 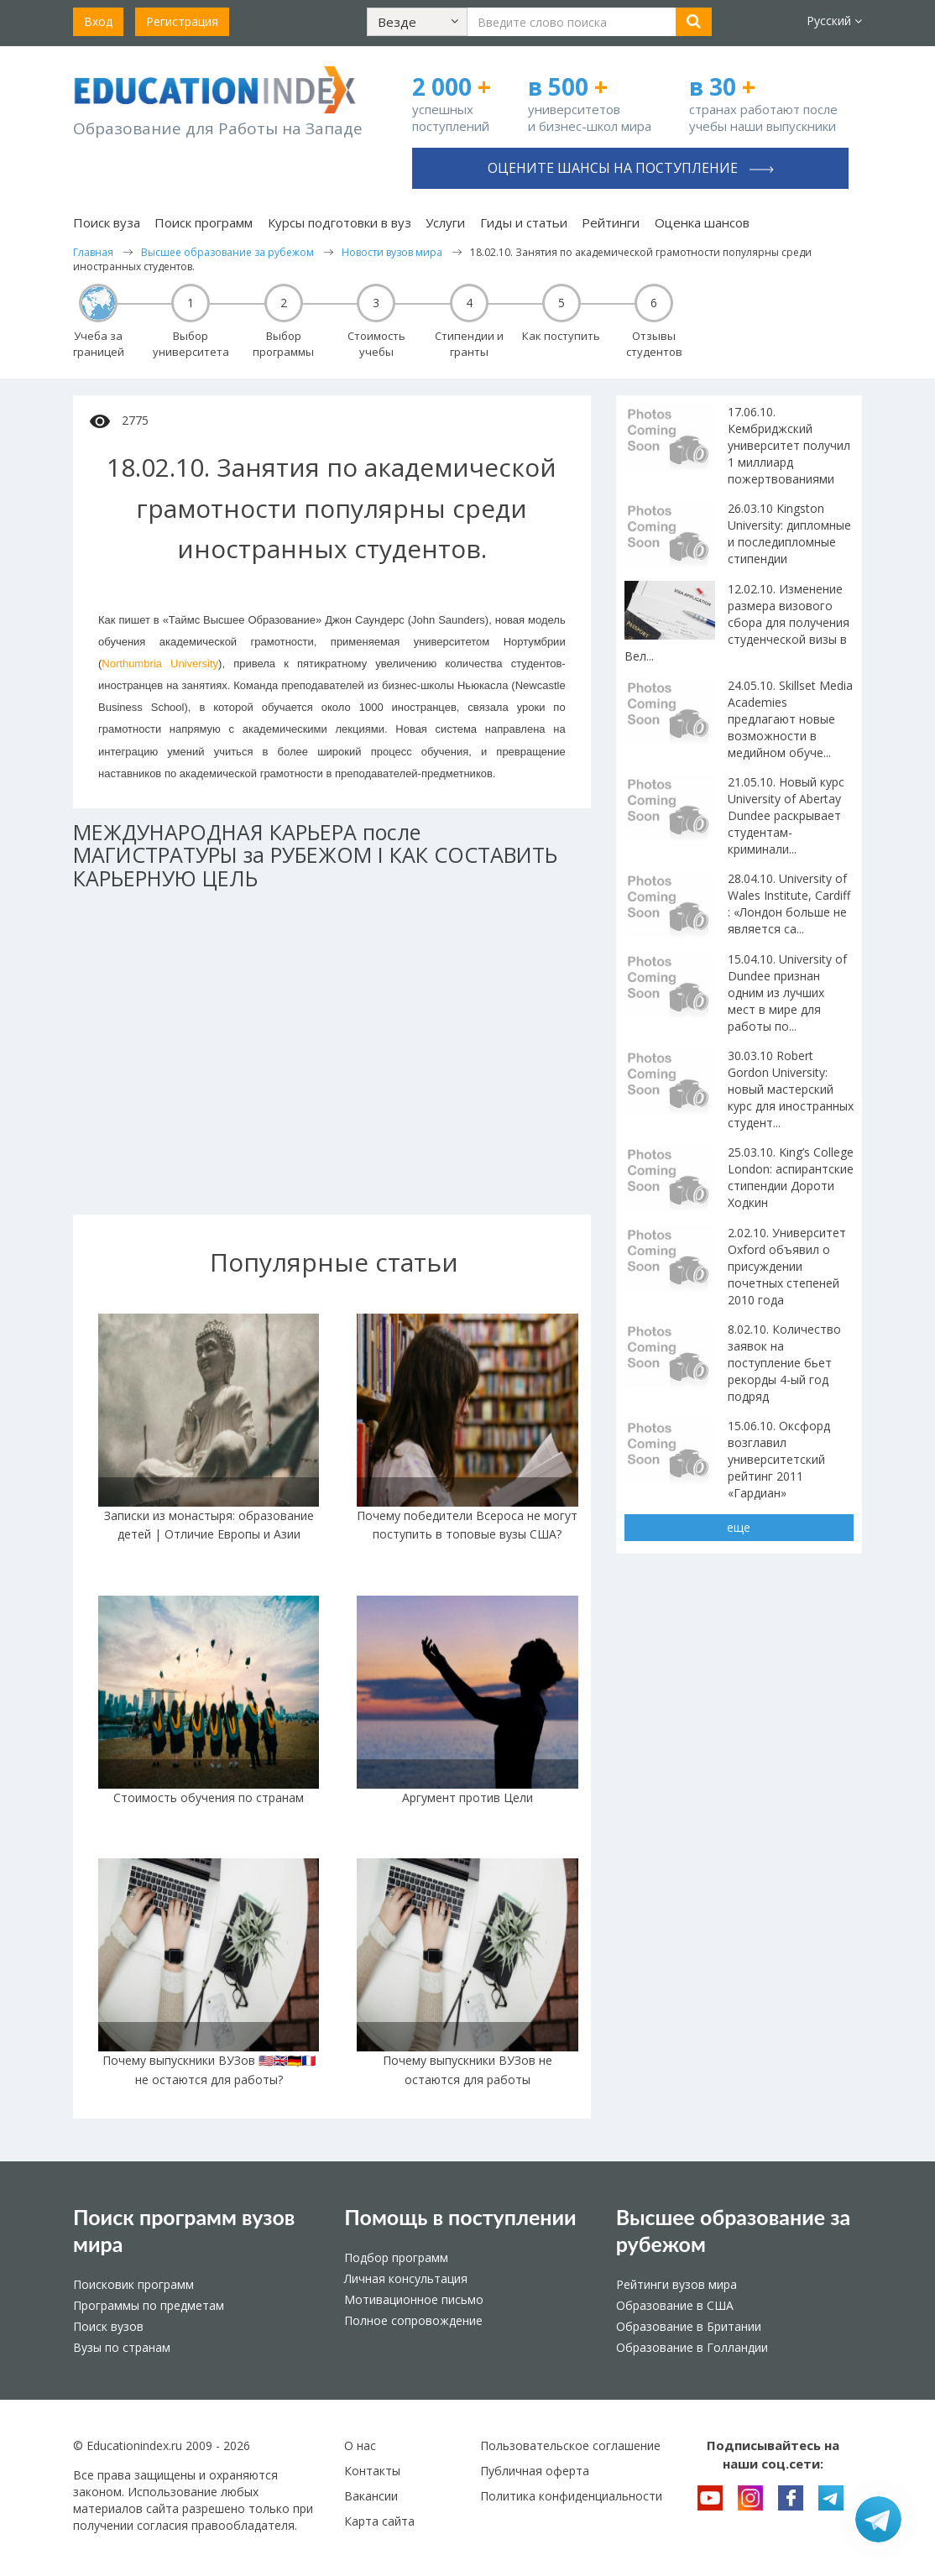 What do you see at coordinates (360, 2445) in the screenshot?
I see `О нас` at bounding box center [360, 2445].